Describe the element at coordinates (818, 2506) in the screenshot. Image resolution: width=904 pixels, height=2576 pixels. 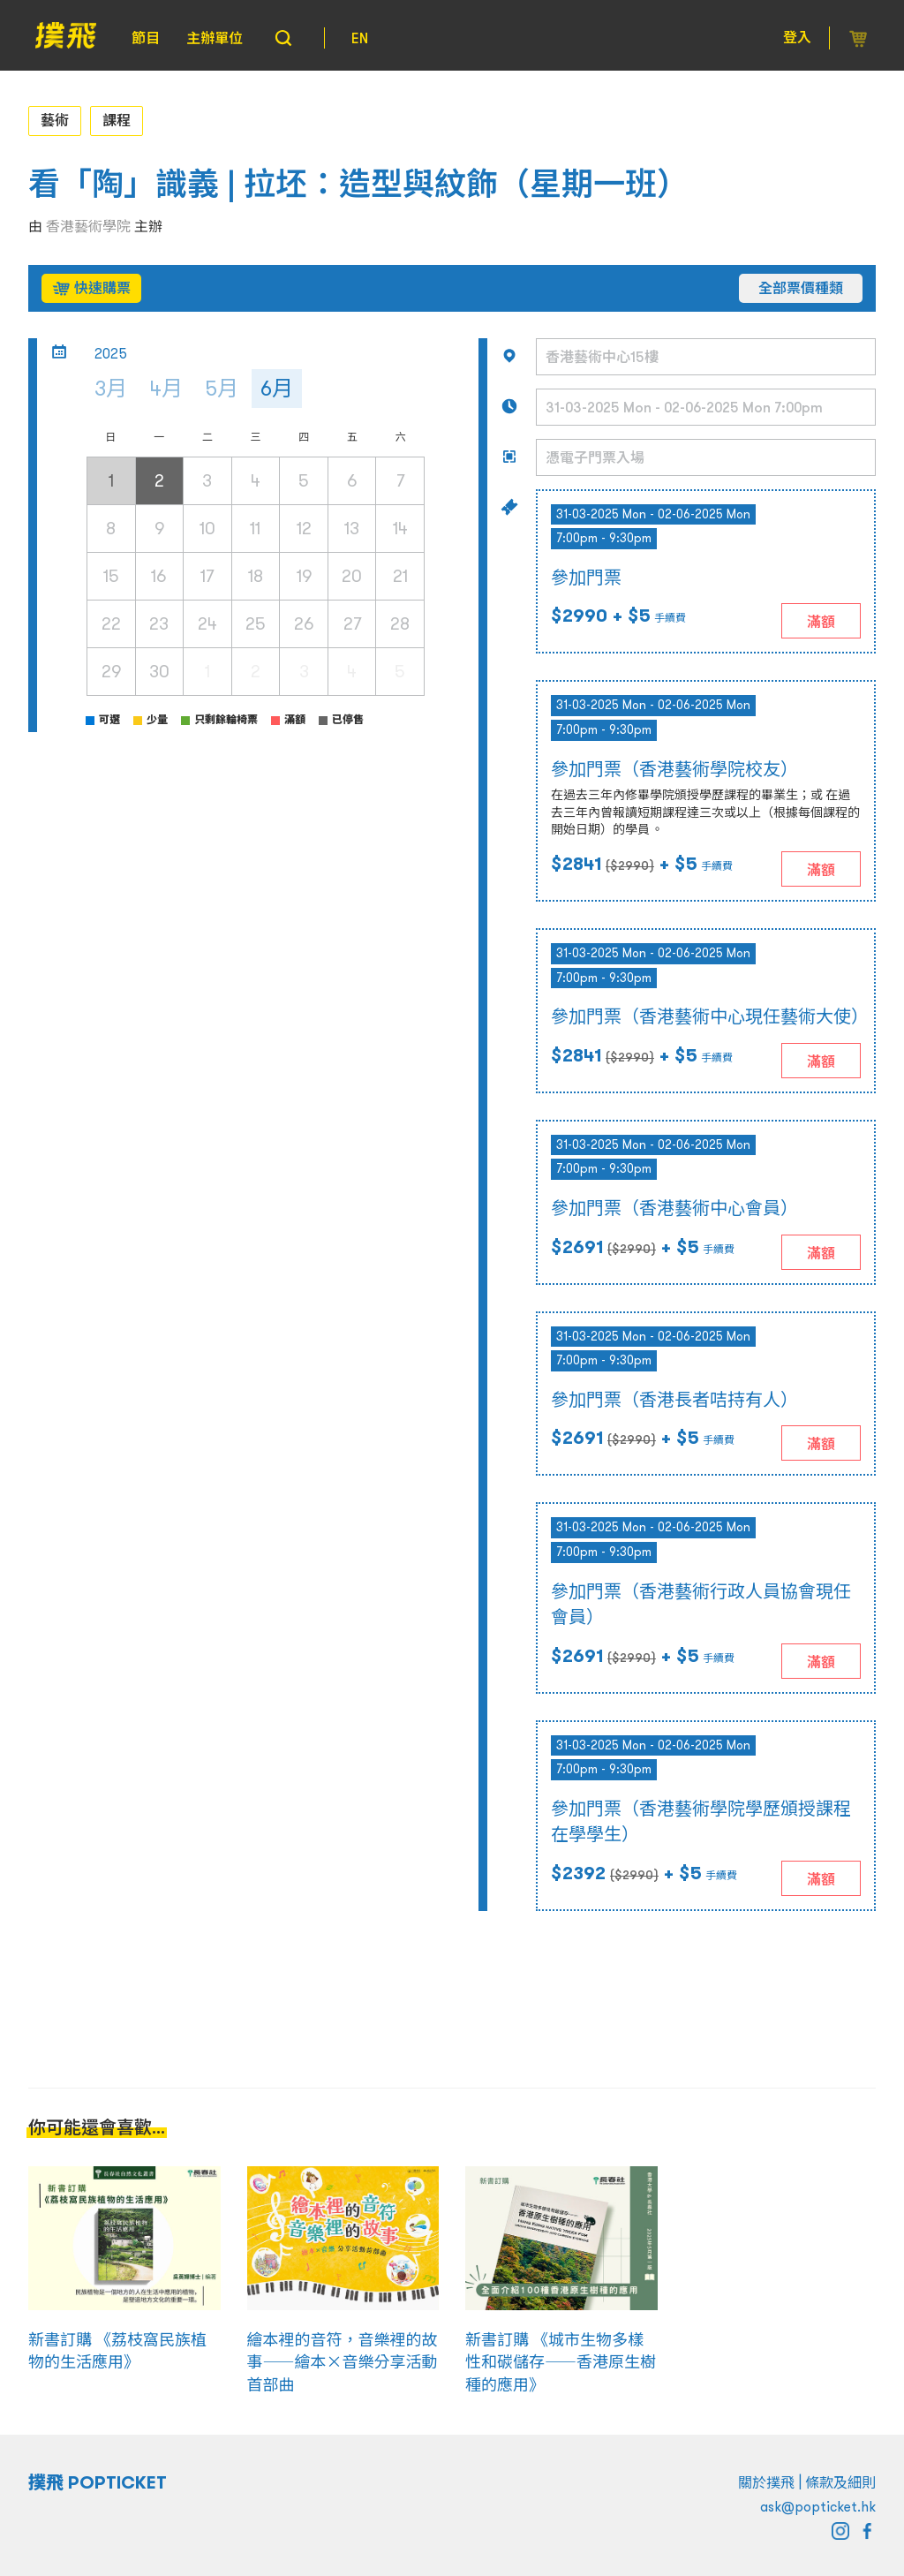
I see `ask@popticket.hk` at that location.